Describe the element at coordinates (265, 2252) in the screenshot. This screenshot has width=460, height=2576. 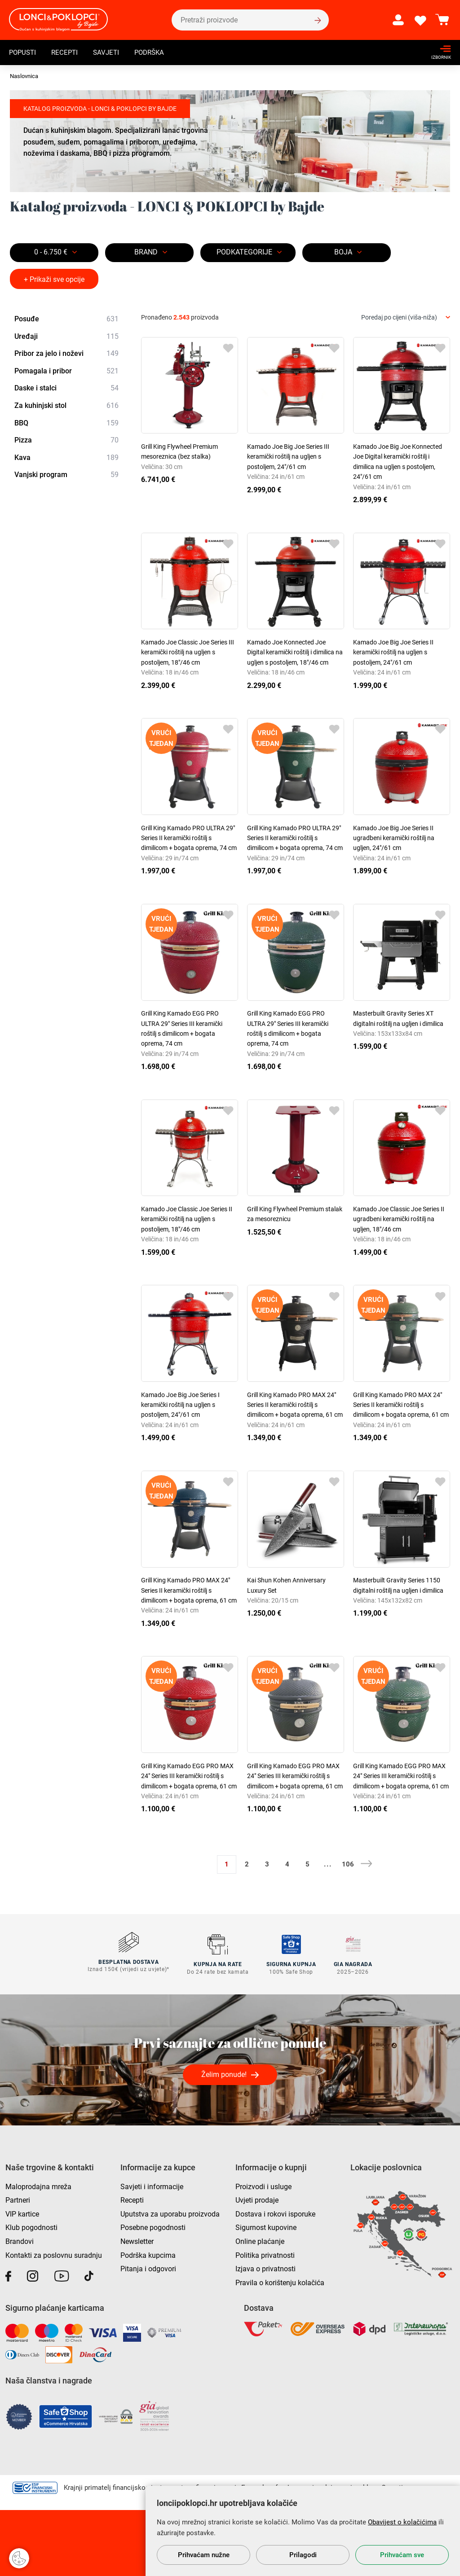
I see `Politika privatnosti` at that location.